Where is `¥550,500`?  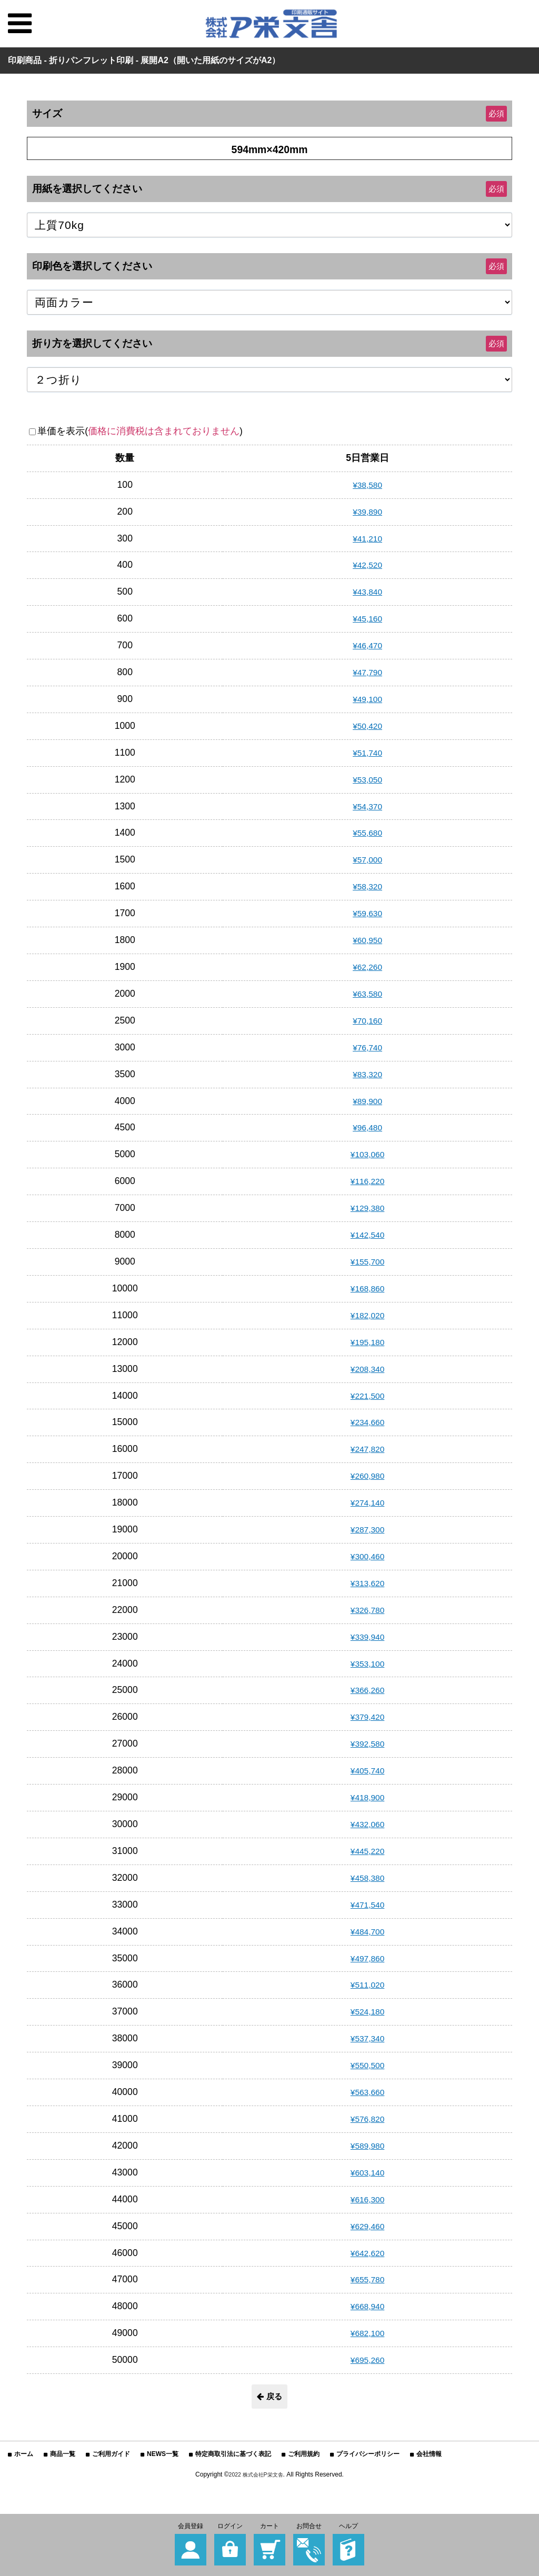 ¥550,500 is located at coordinates (367, 2065).